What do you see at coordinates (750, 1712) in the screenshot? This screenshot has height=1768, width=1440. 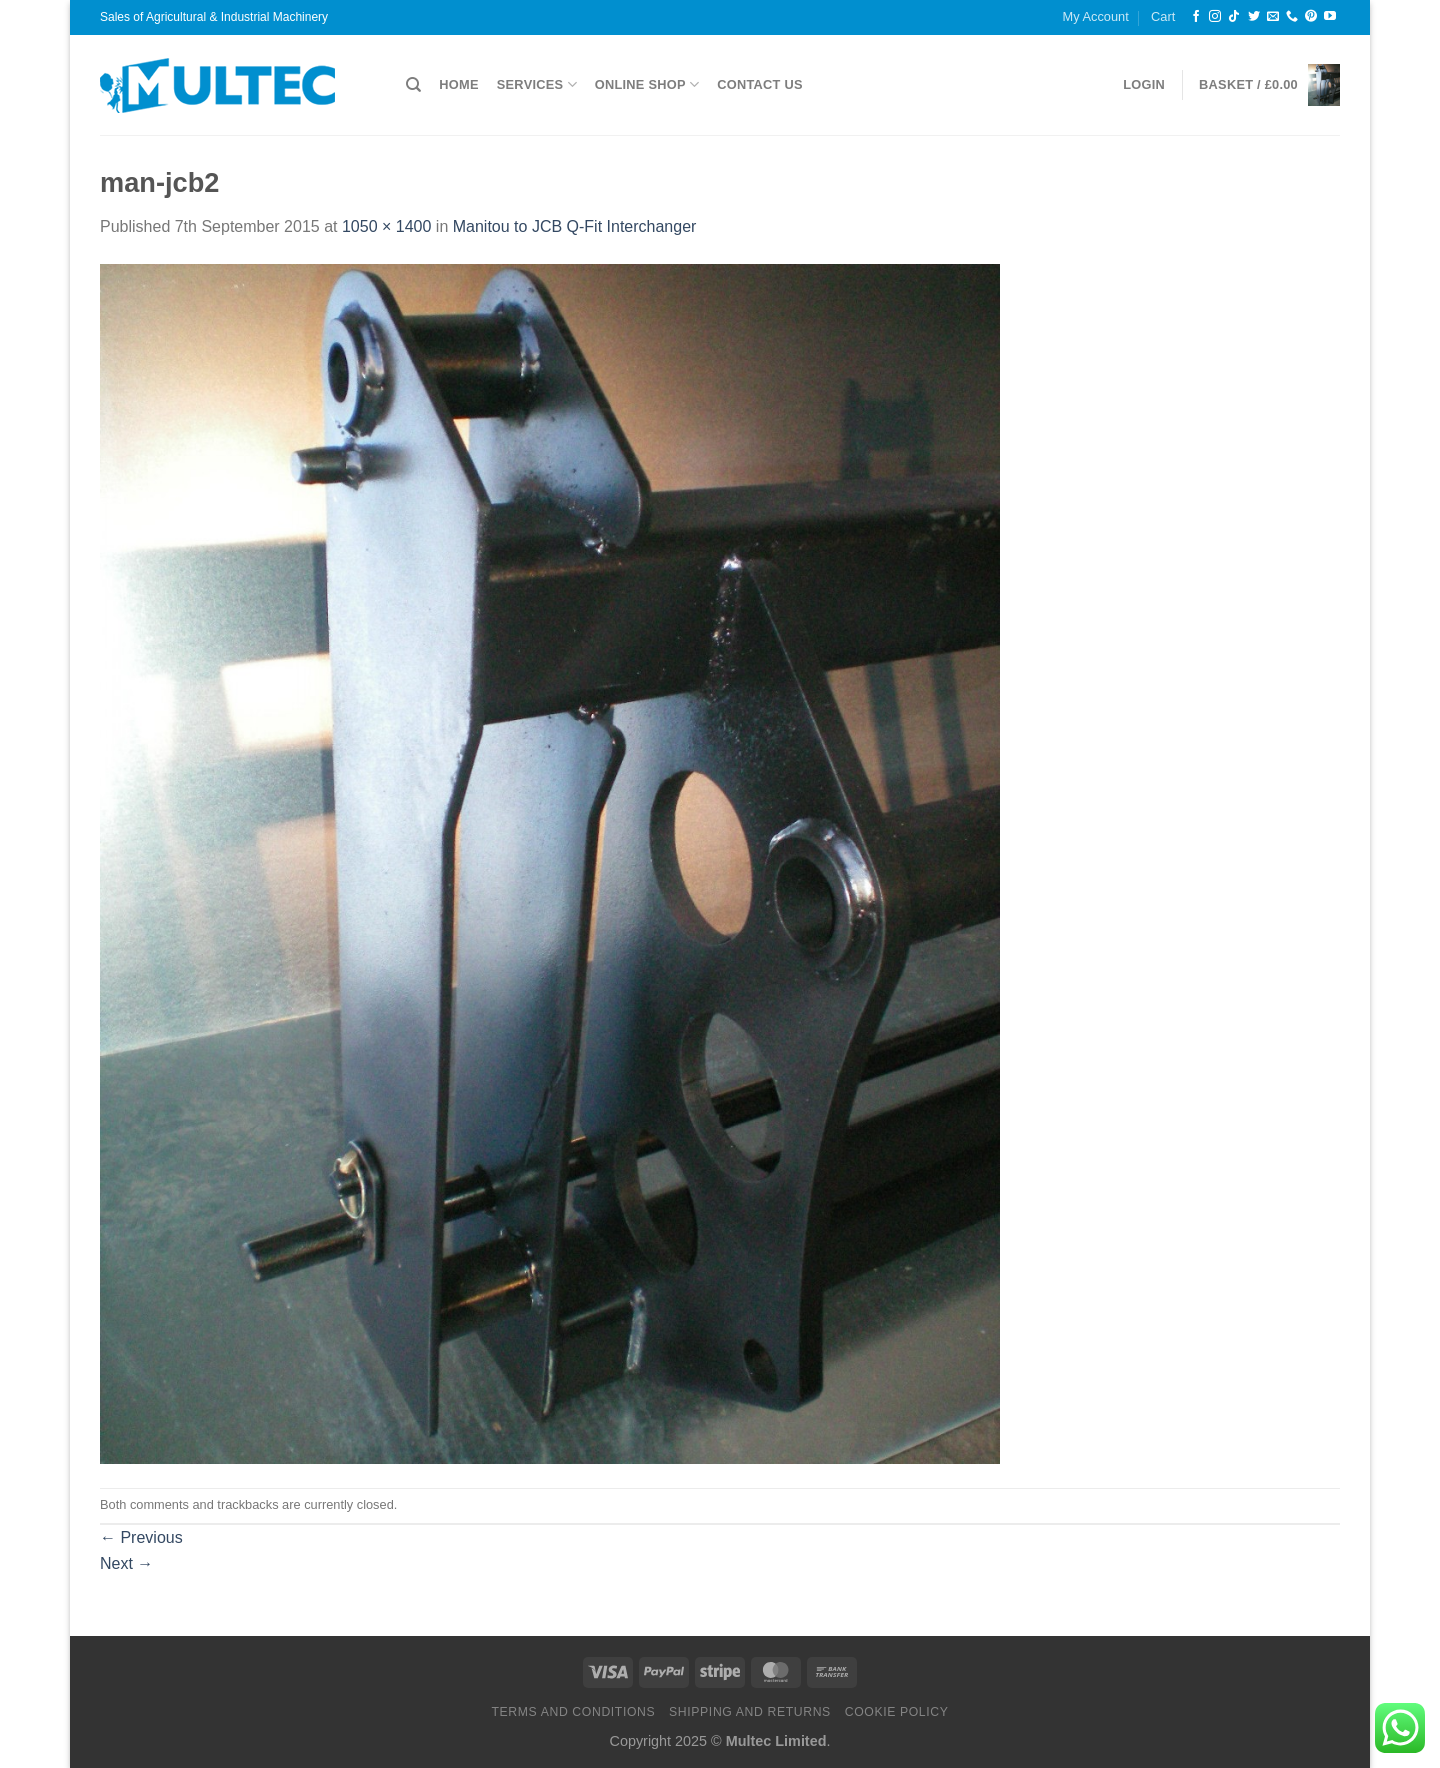 I see `Shipping and Returns` at bounding box center [750, 1712].